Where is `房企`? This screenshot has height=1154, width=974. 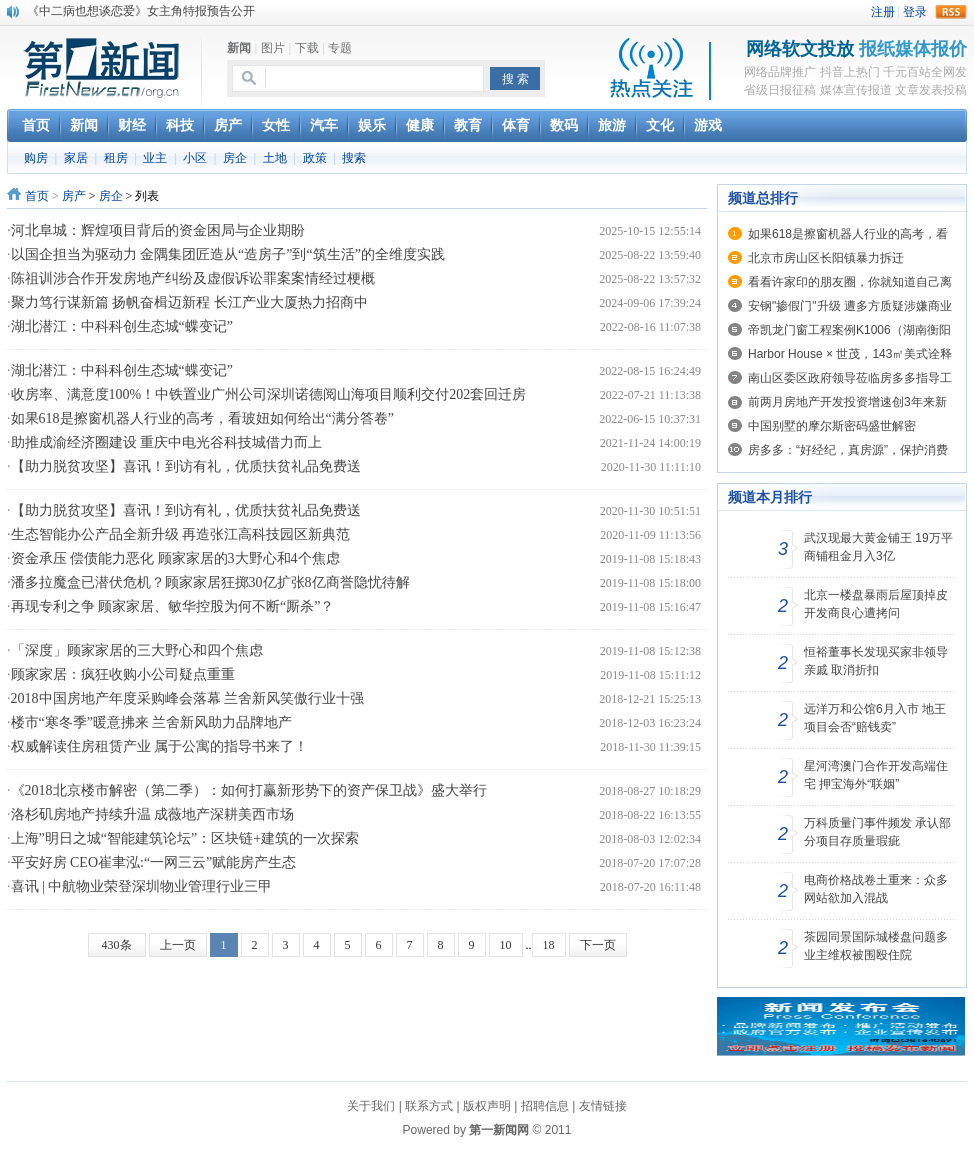
房企 is located at coordinates (235, 158).